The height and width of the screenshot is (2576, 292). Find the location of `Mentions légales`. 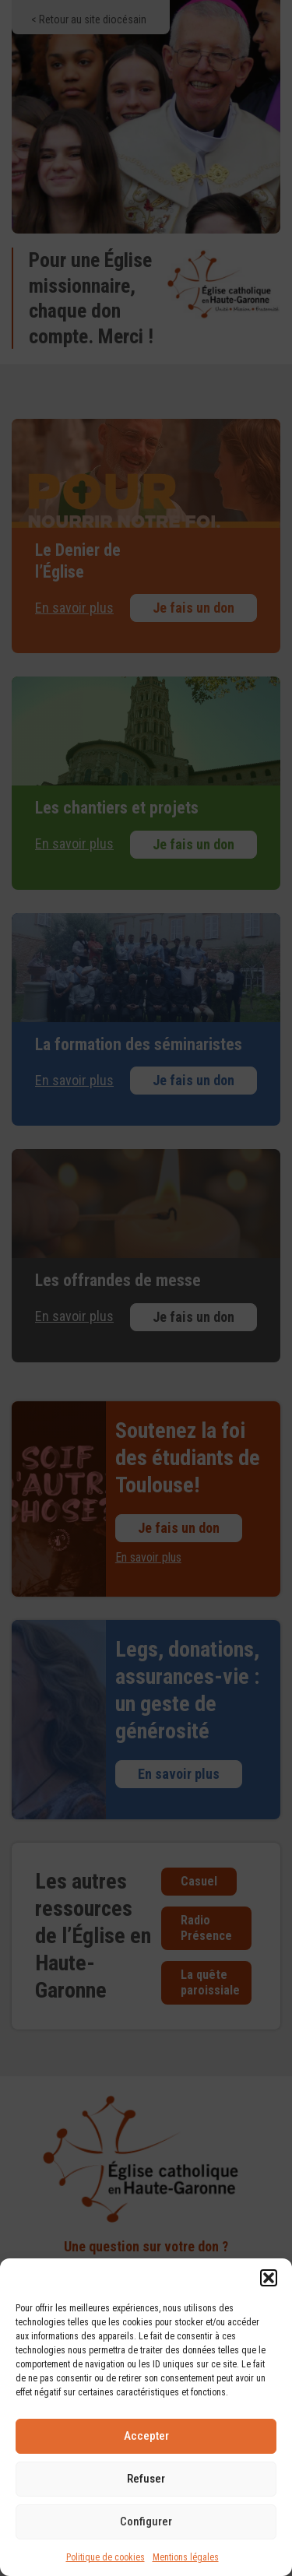

Mentions légales is located at coordinates (186, 2557).